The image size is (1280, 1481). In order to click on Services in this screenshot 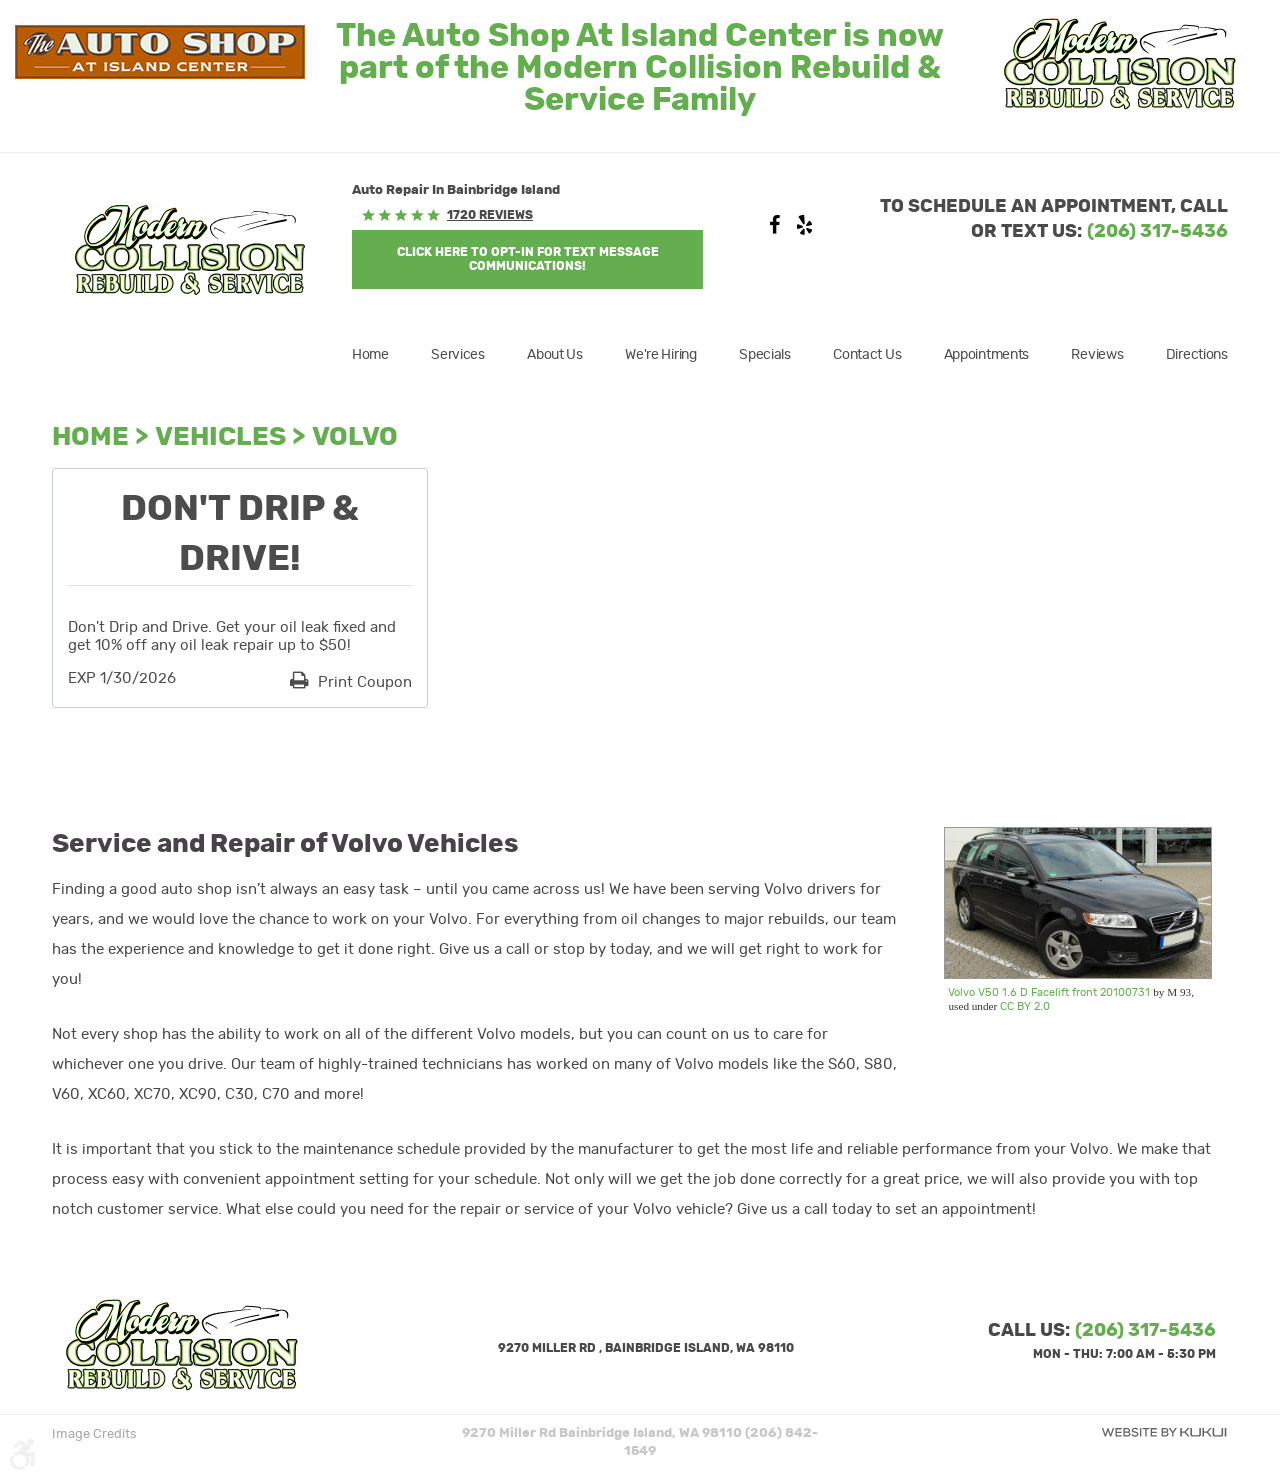, I will do `click(458, 355)`.